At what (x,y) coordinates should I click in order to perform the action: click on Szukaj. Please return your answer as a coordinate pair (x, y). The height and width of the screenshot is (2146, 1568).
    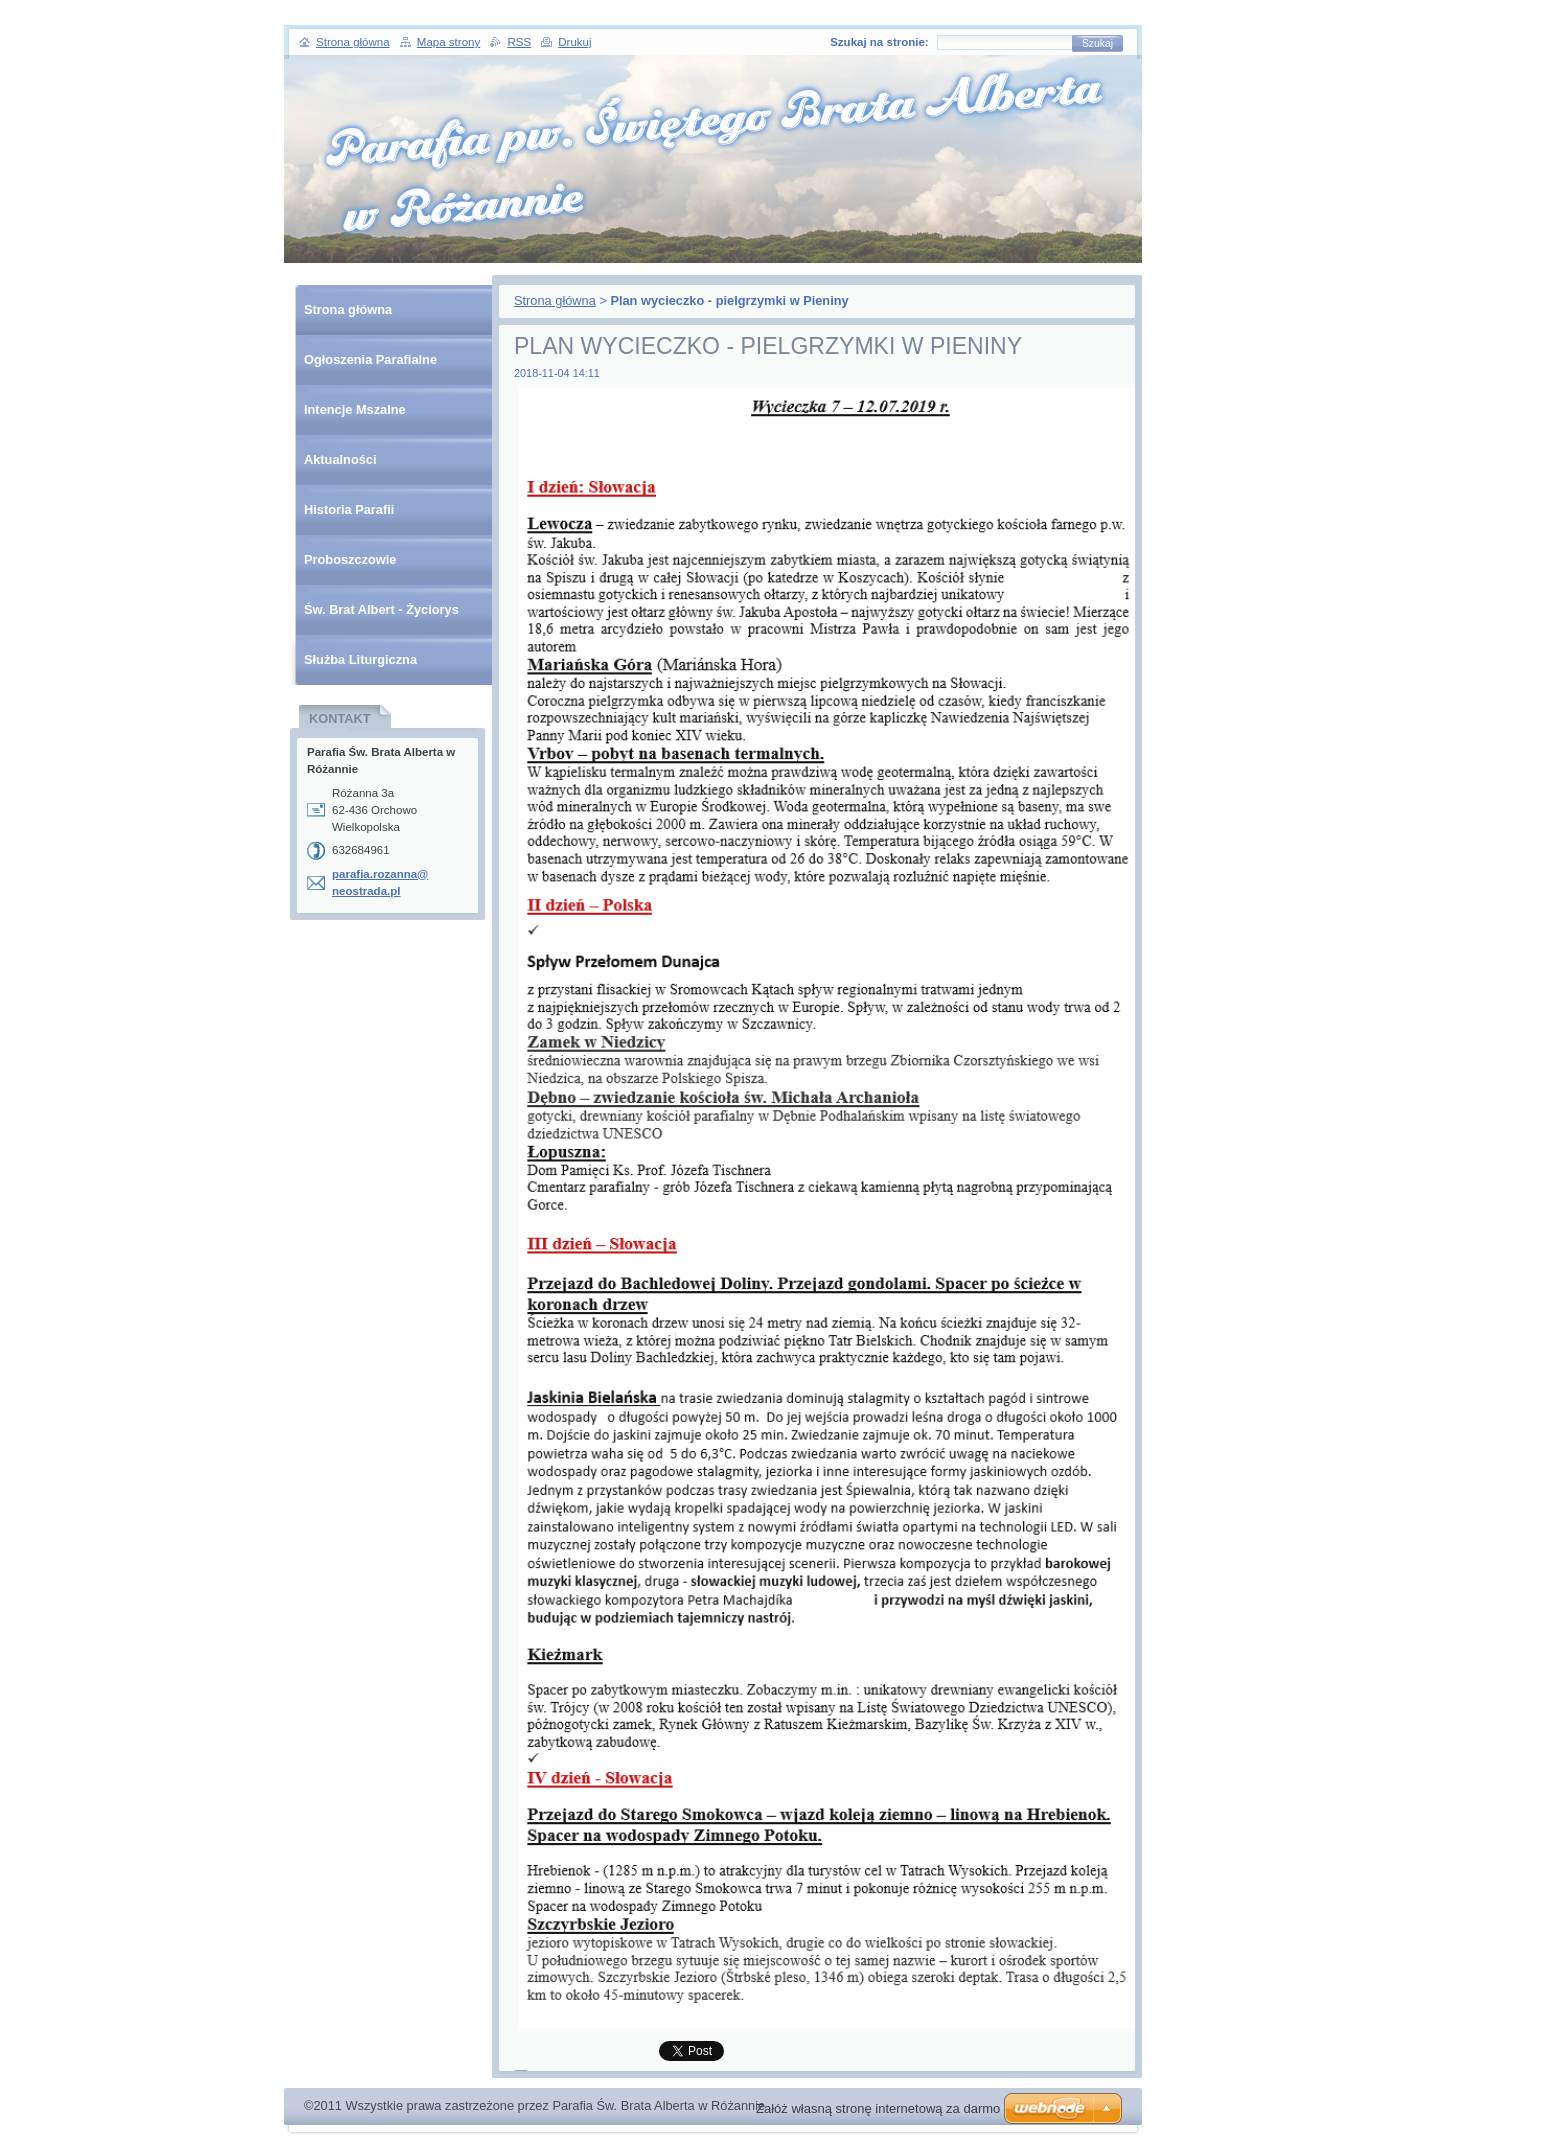
    Looking at the image, I should click on (1097, 43).